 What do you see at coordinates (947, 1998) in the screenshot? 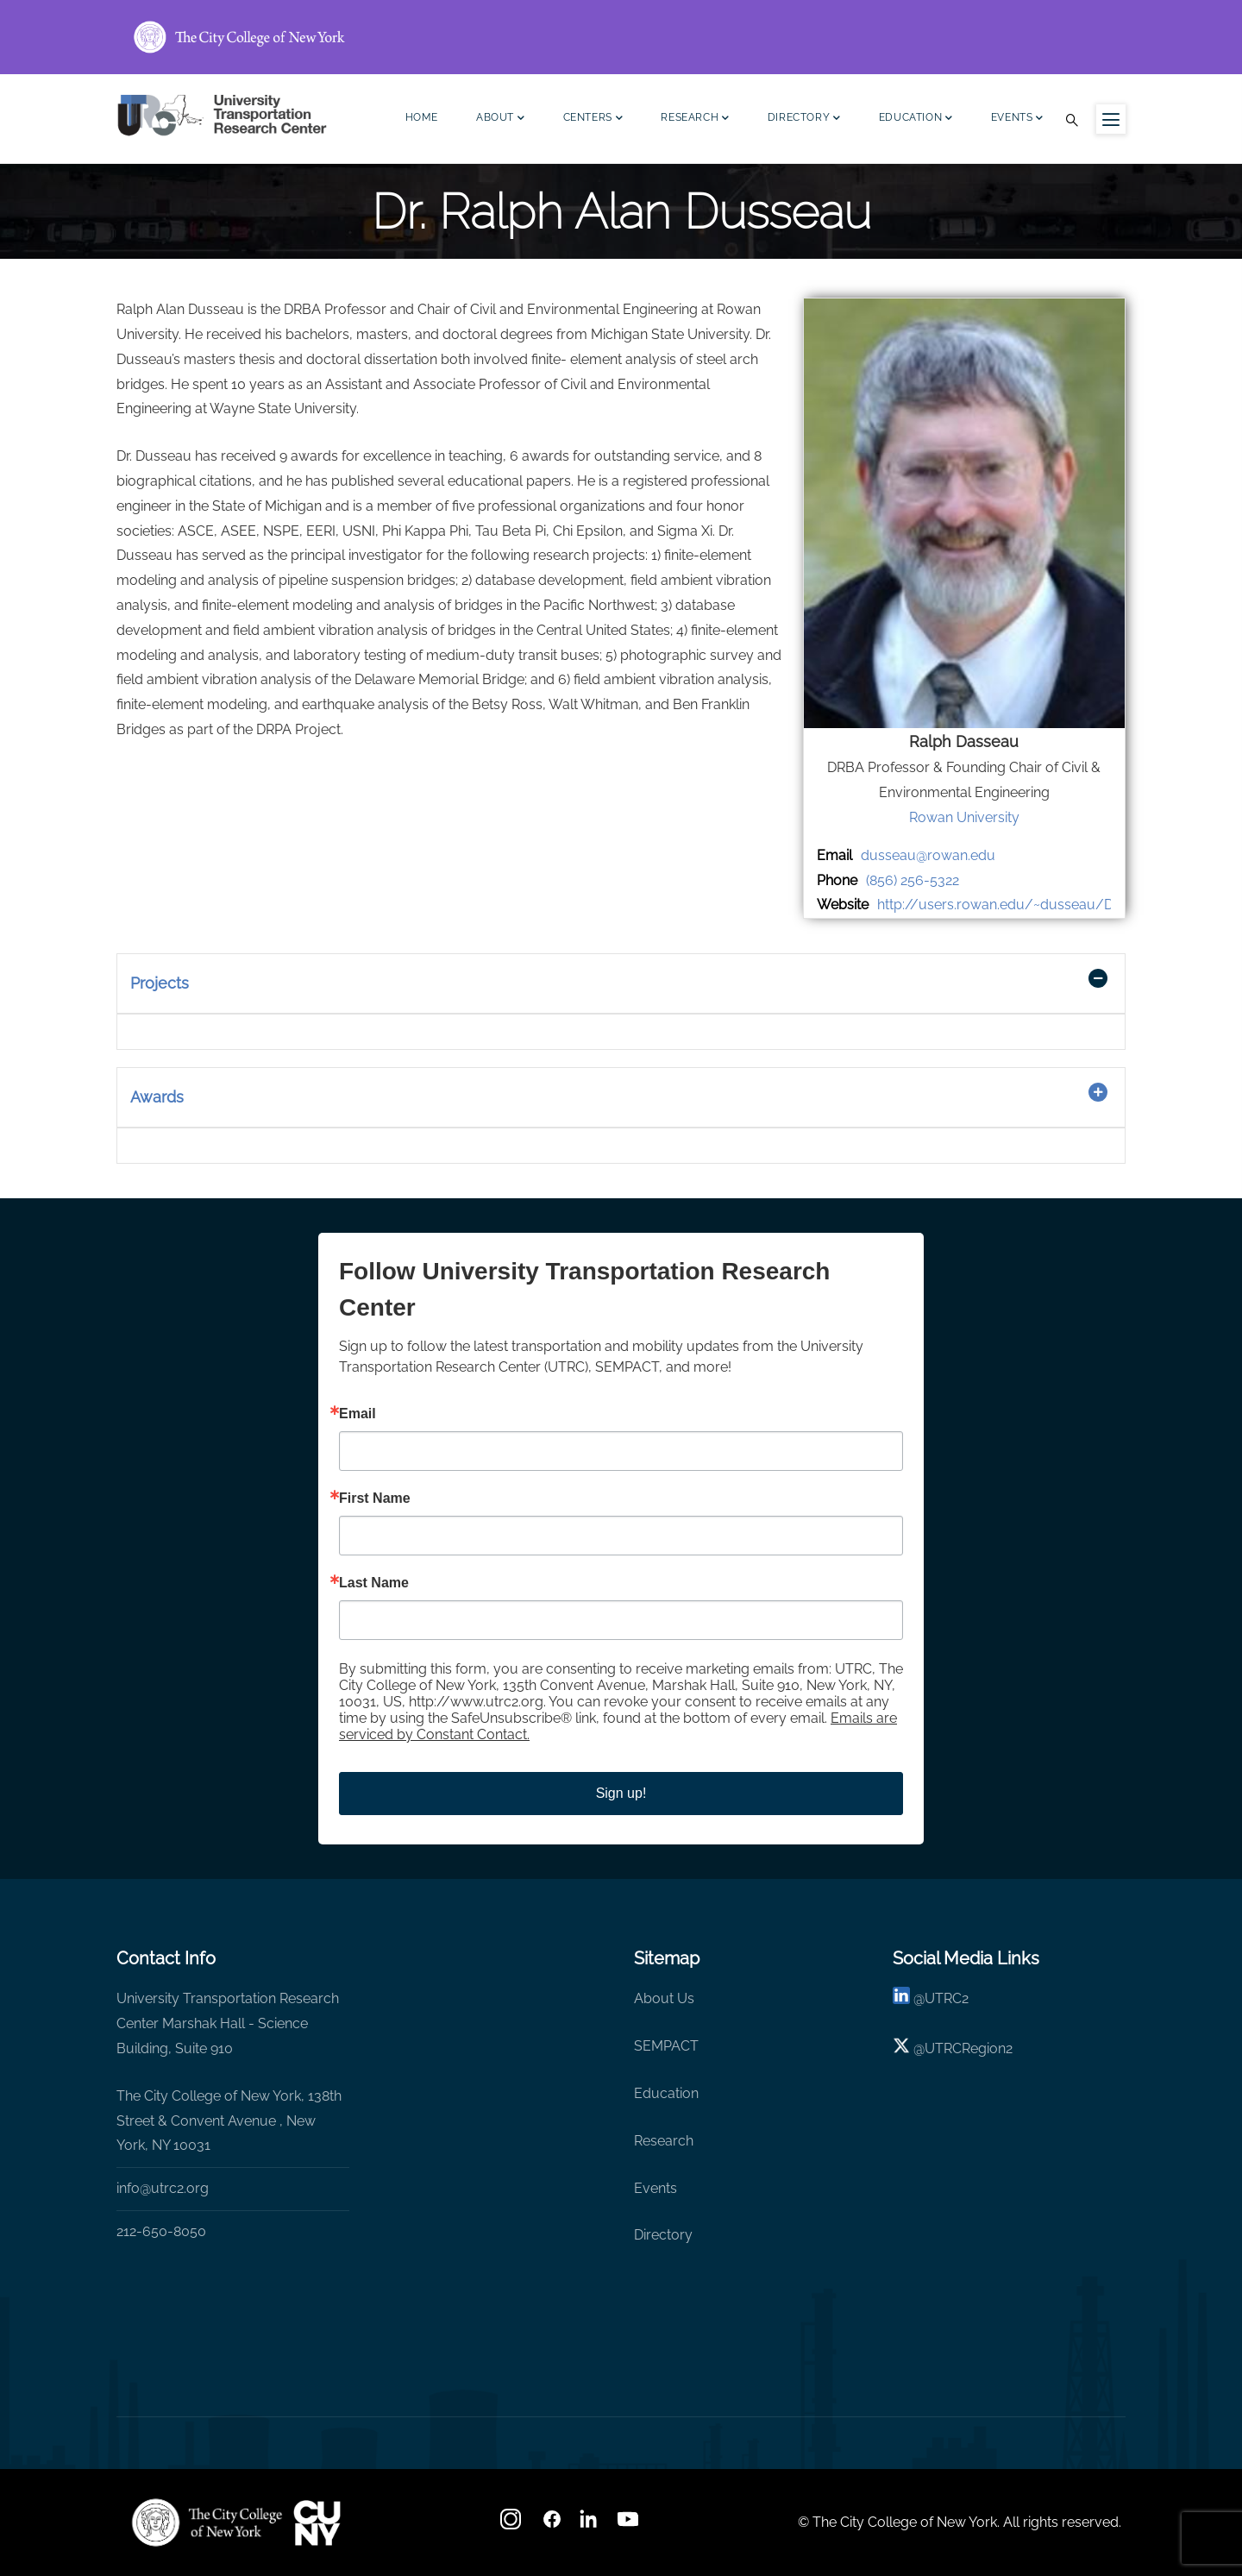
I see `UTRC2 [linkedin]` at bounding box center [947, 1998].